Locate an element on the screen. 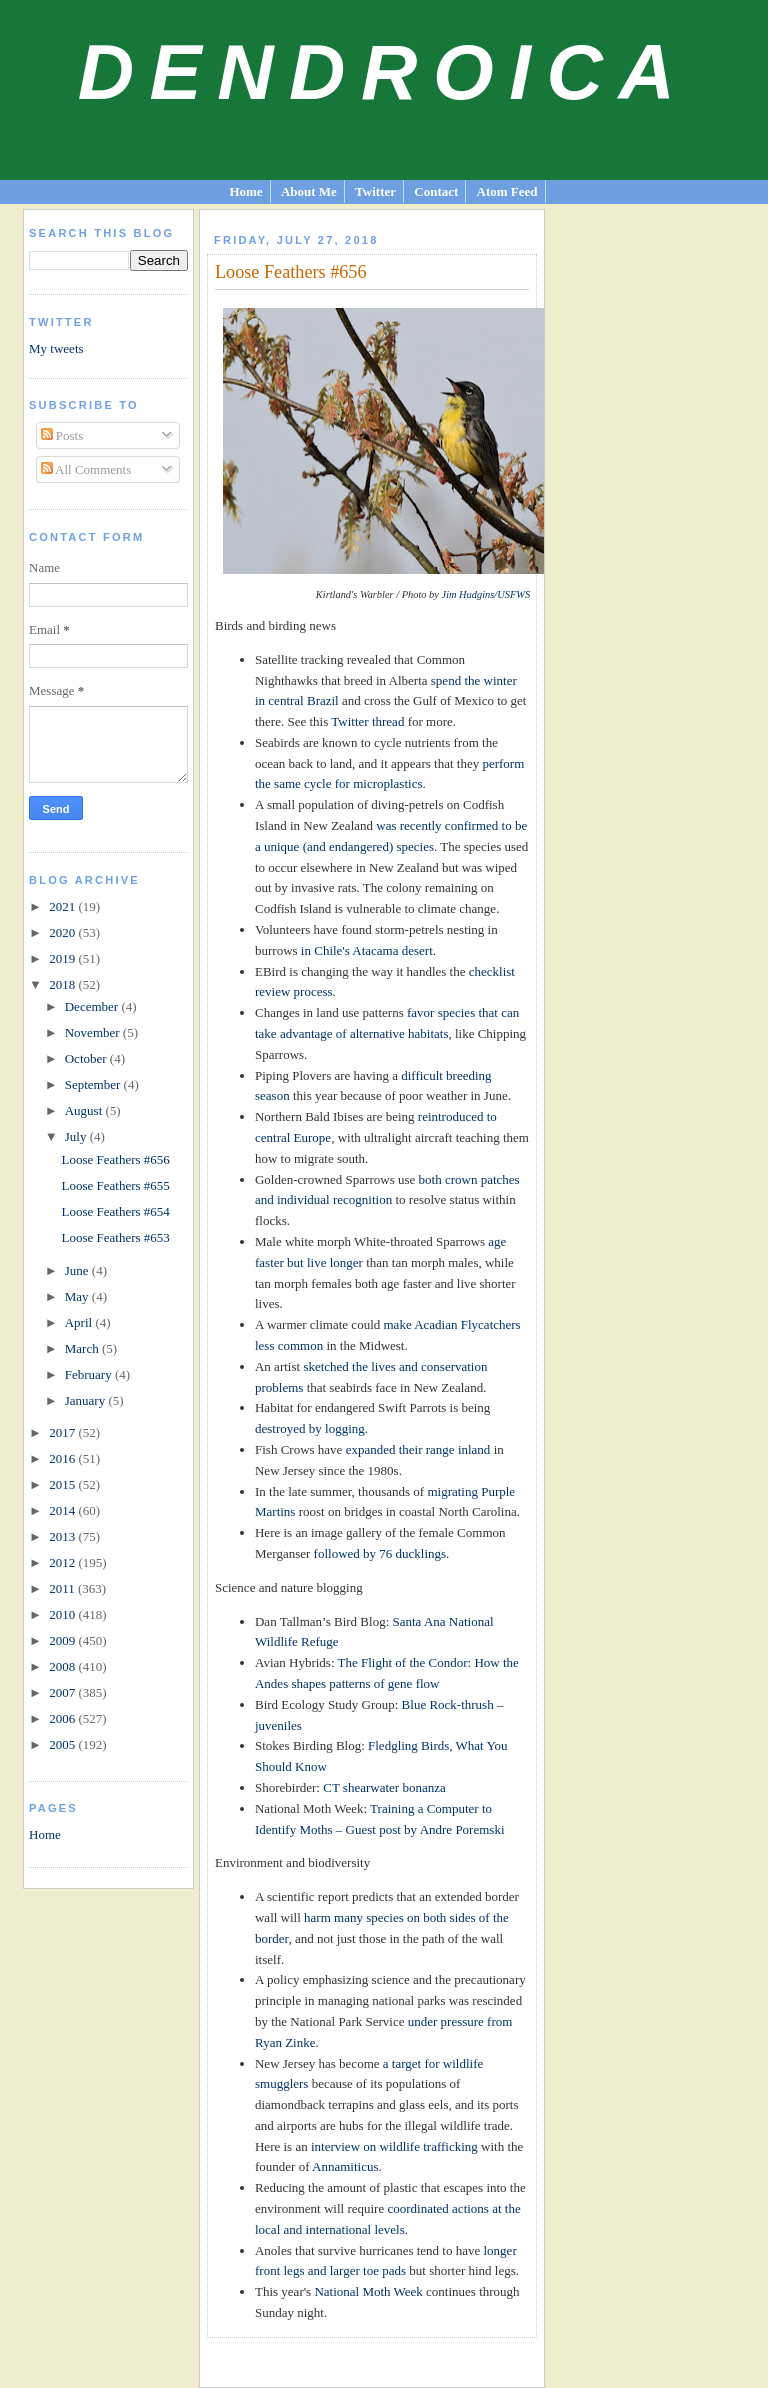 Image resolution: width=768 pixels, height=2388 pixels. March is located at coordinates (83, 1348).